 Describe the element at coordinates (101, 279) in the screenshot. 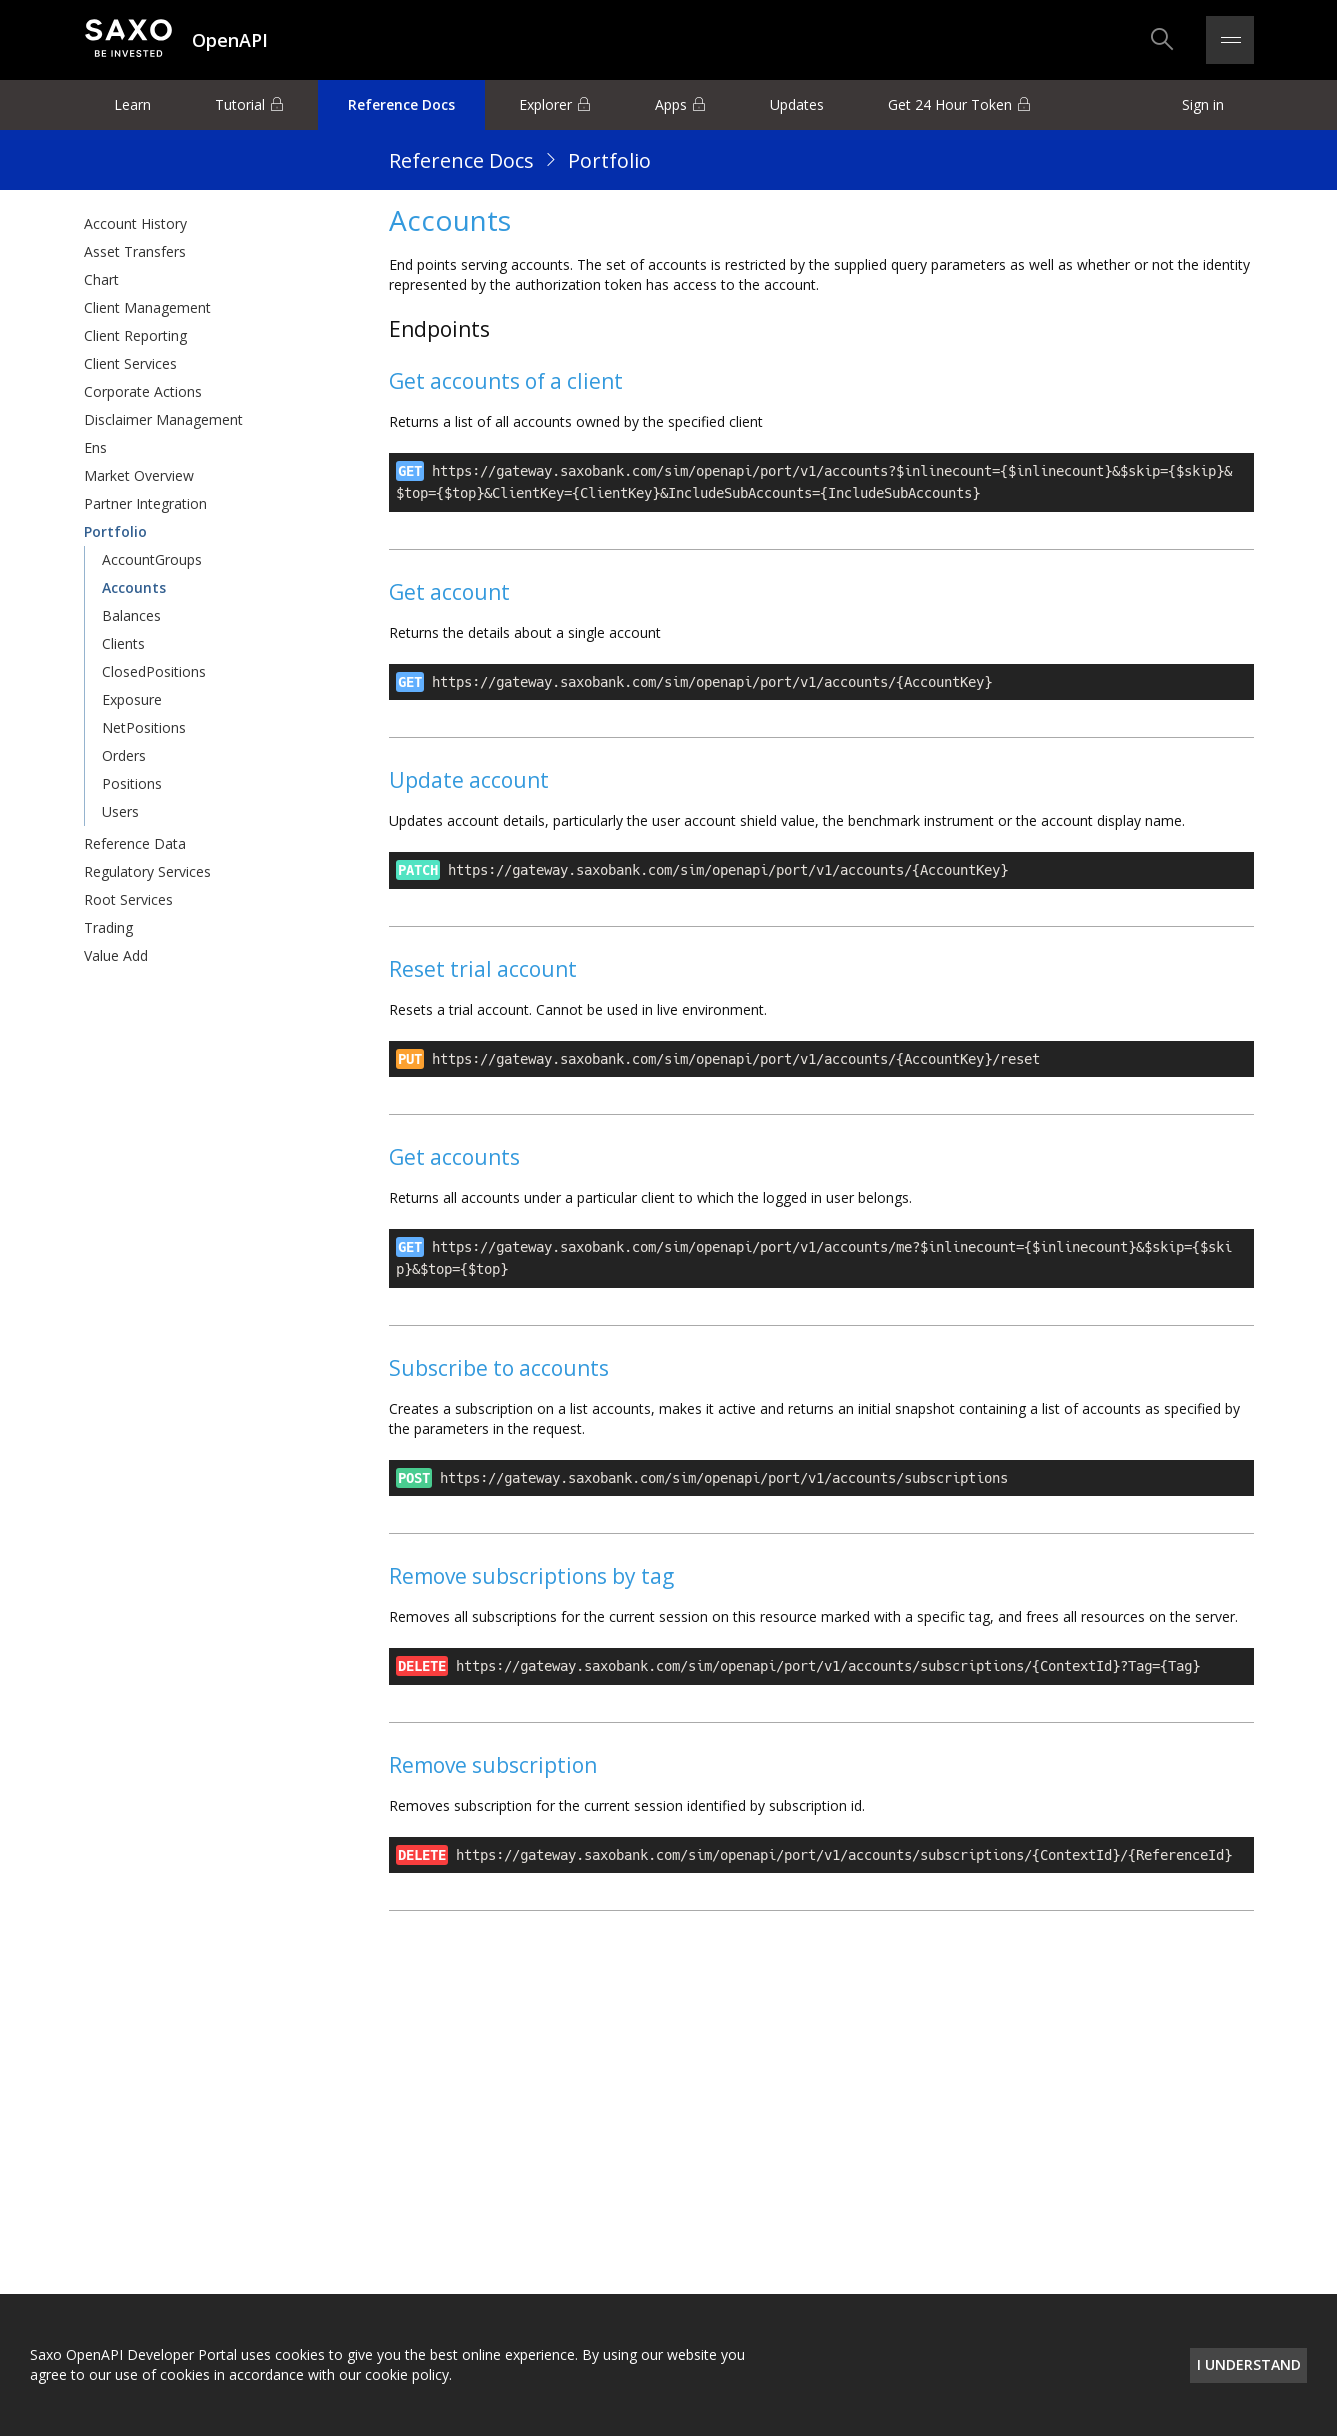

I see `Chart` at that location.